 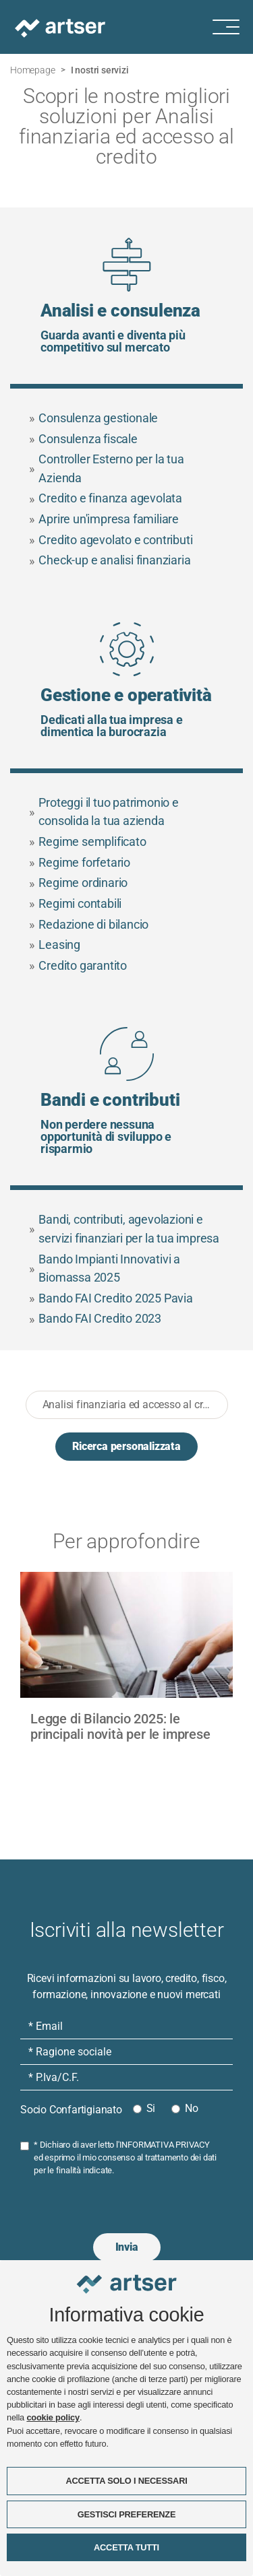 I want to click on [Menu di navigazione], so click(x=233, y=27).